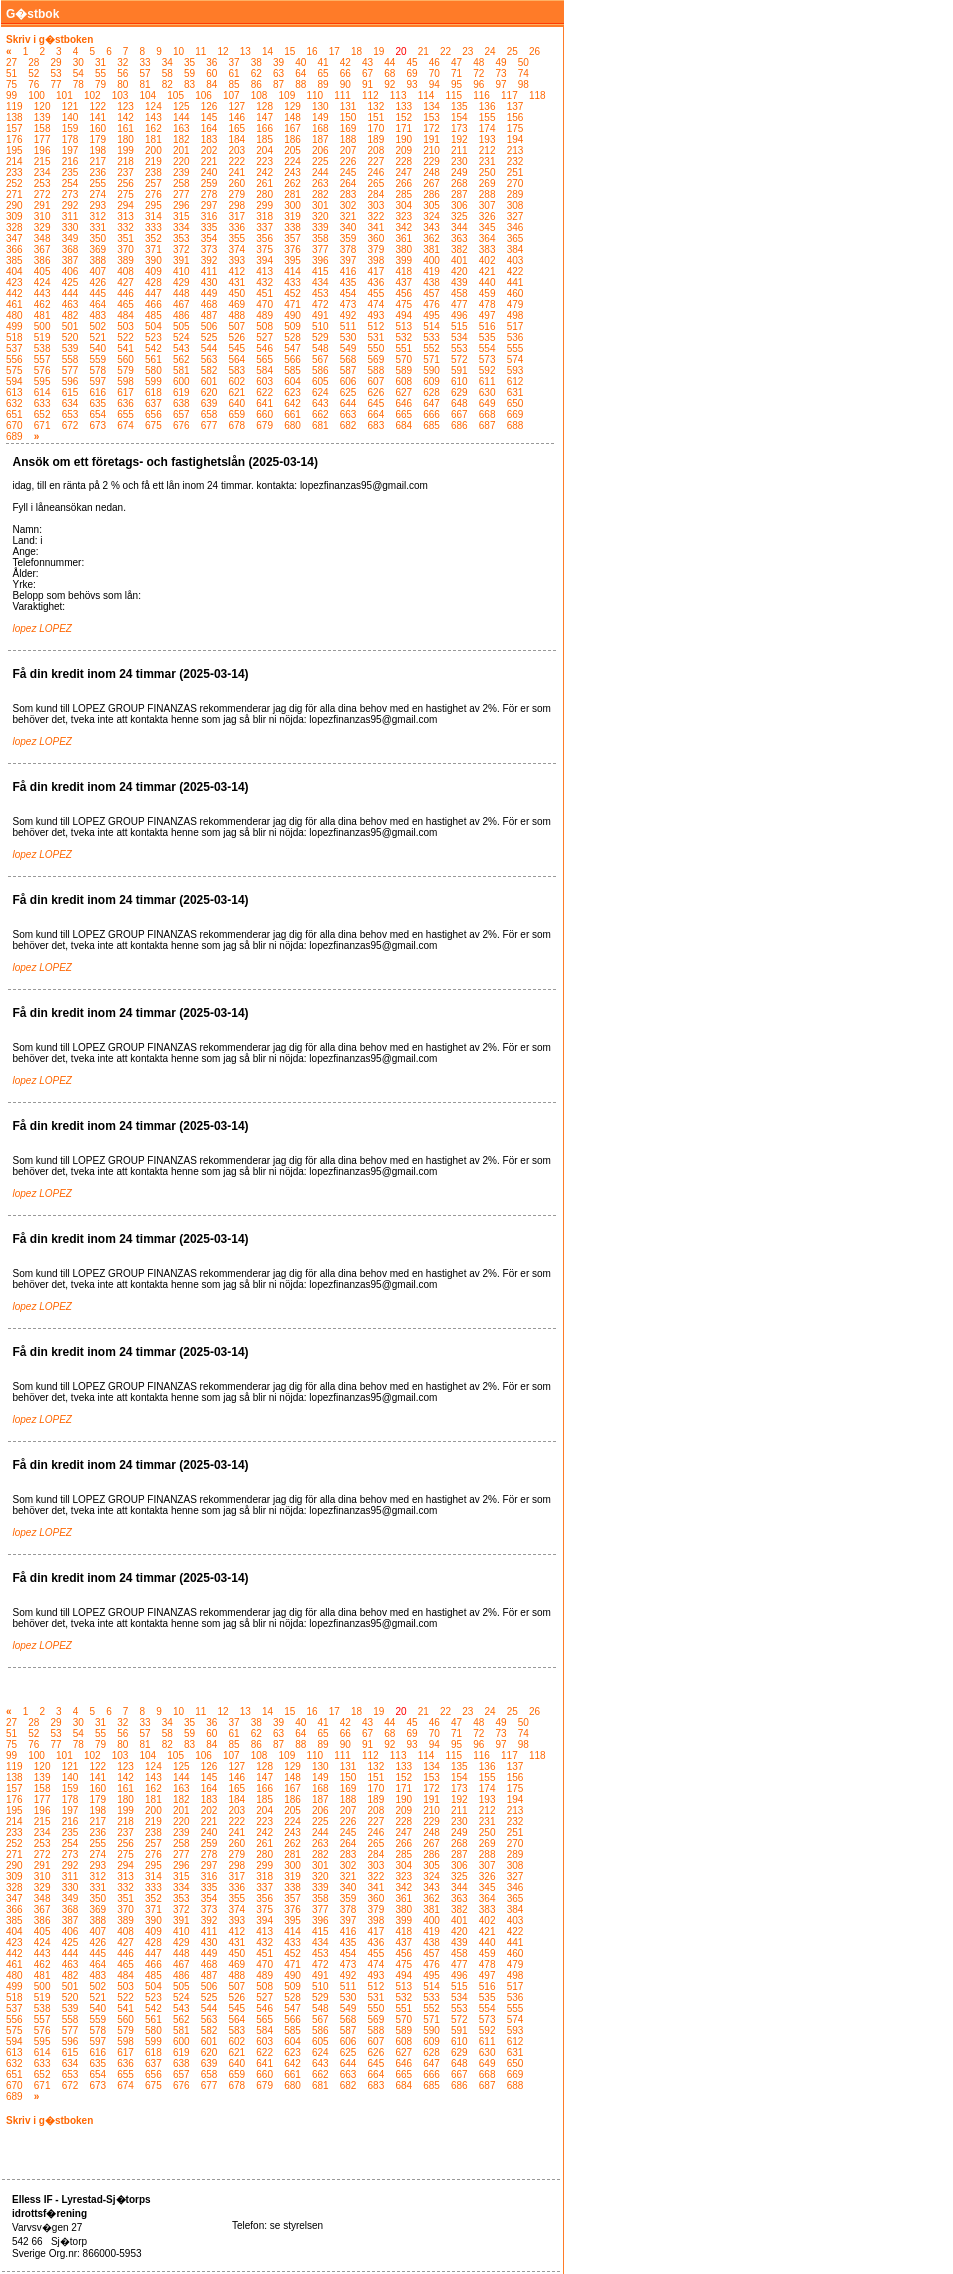 The image size is (953, 2274). What do you see at coordinates (231, 95) in the screenshot?
I see `107` at bounding box center [231, 95].